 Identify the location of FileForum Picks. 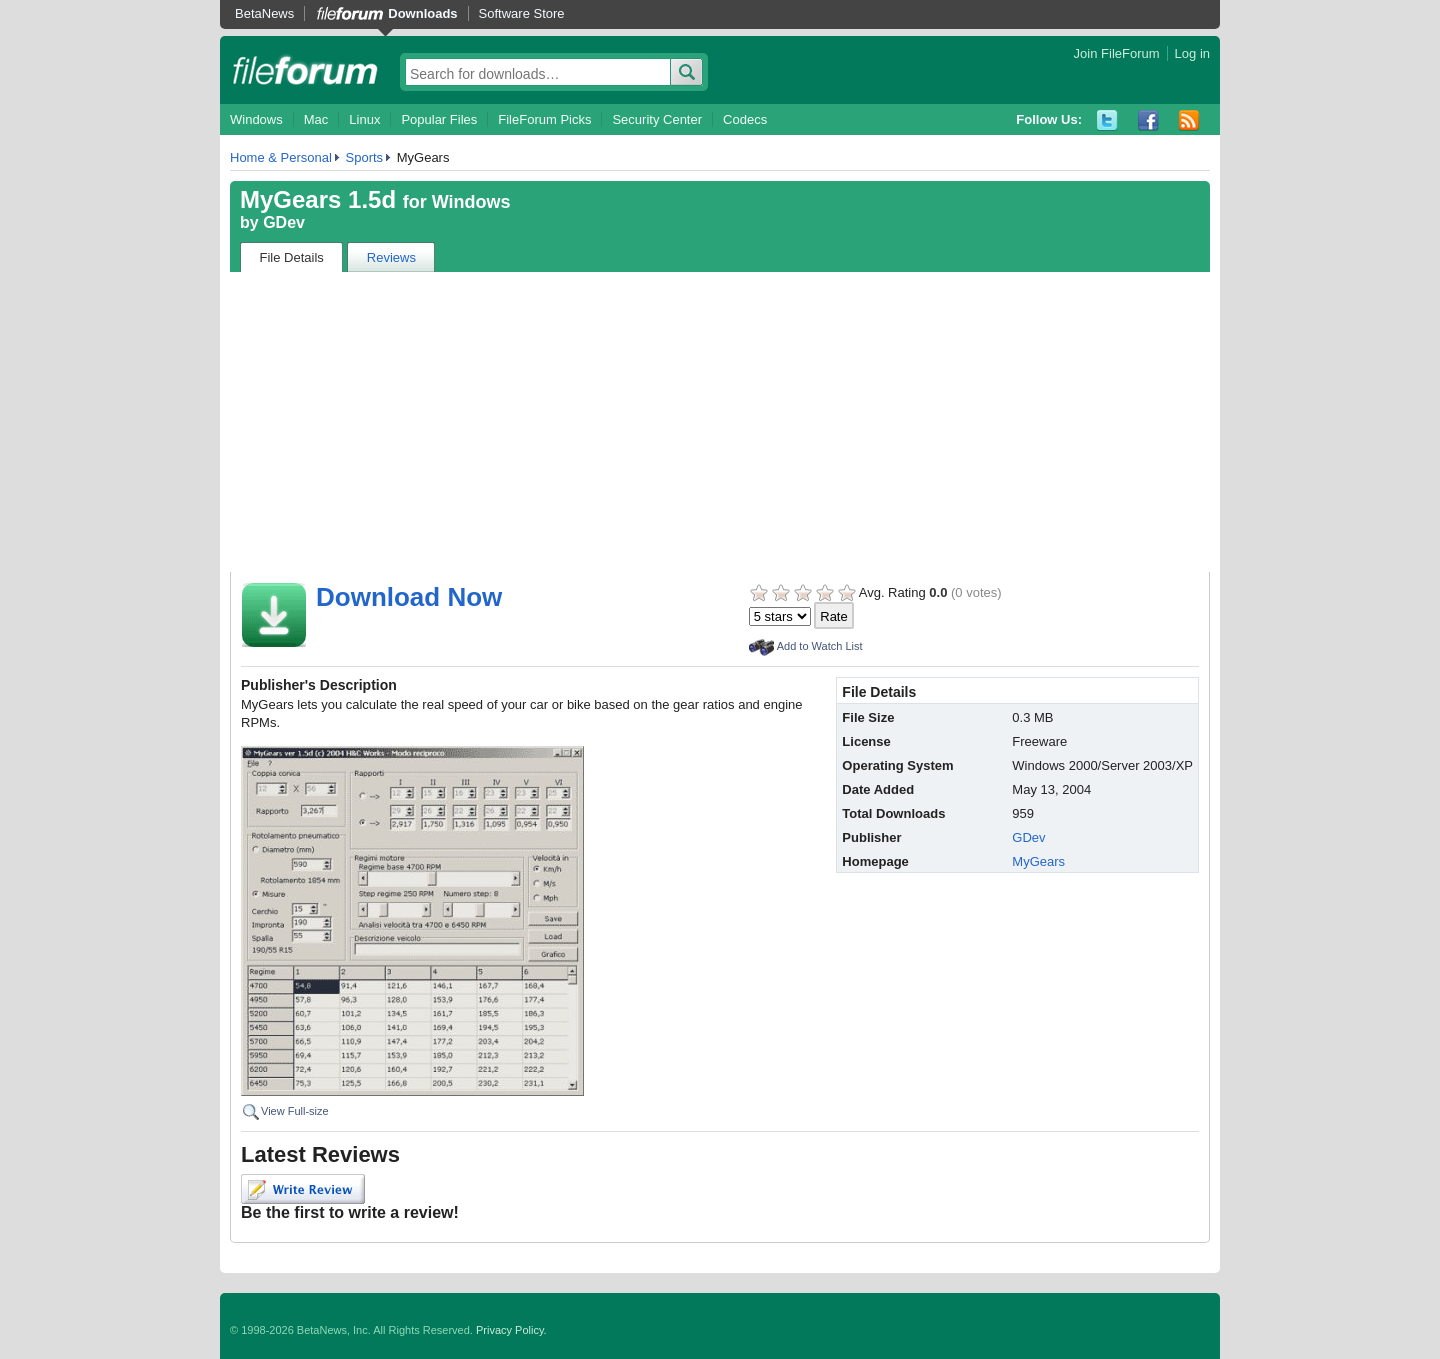
(544, 119).